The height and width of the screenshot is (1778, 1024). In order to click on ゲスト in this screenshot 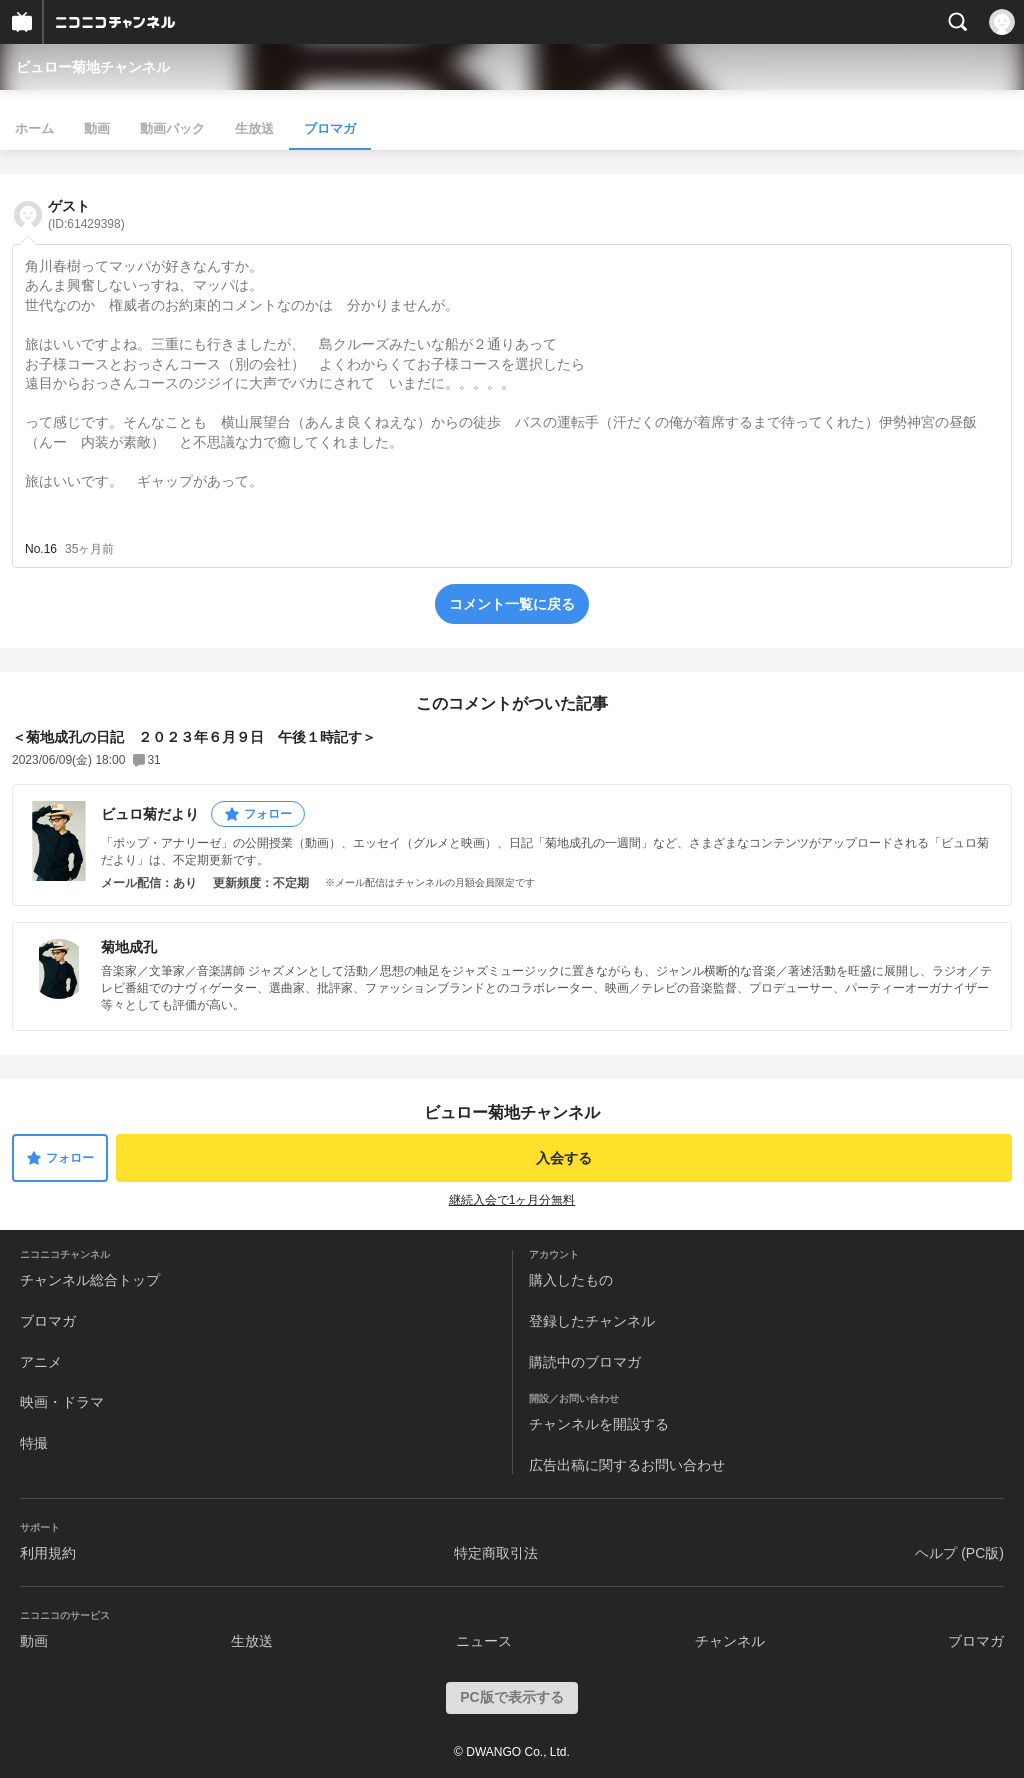, I will do `click(86, 214)`.